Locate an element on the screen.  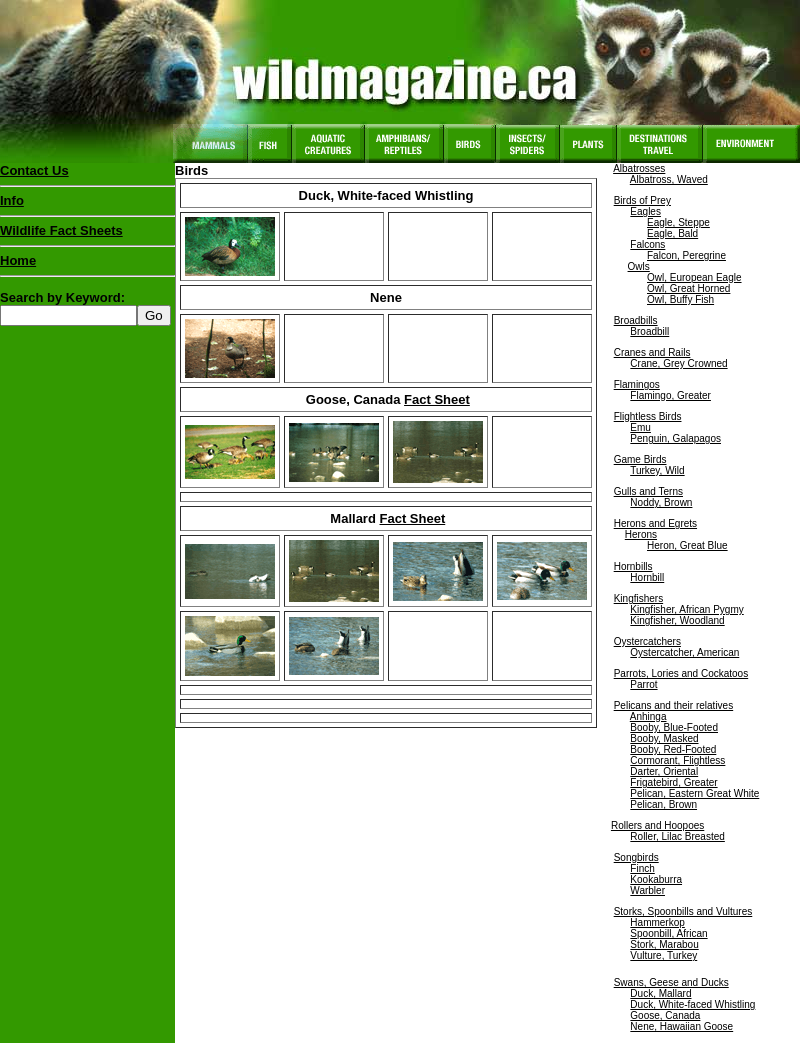
Noddy, Brown is located at coordinates (661, 502).